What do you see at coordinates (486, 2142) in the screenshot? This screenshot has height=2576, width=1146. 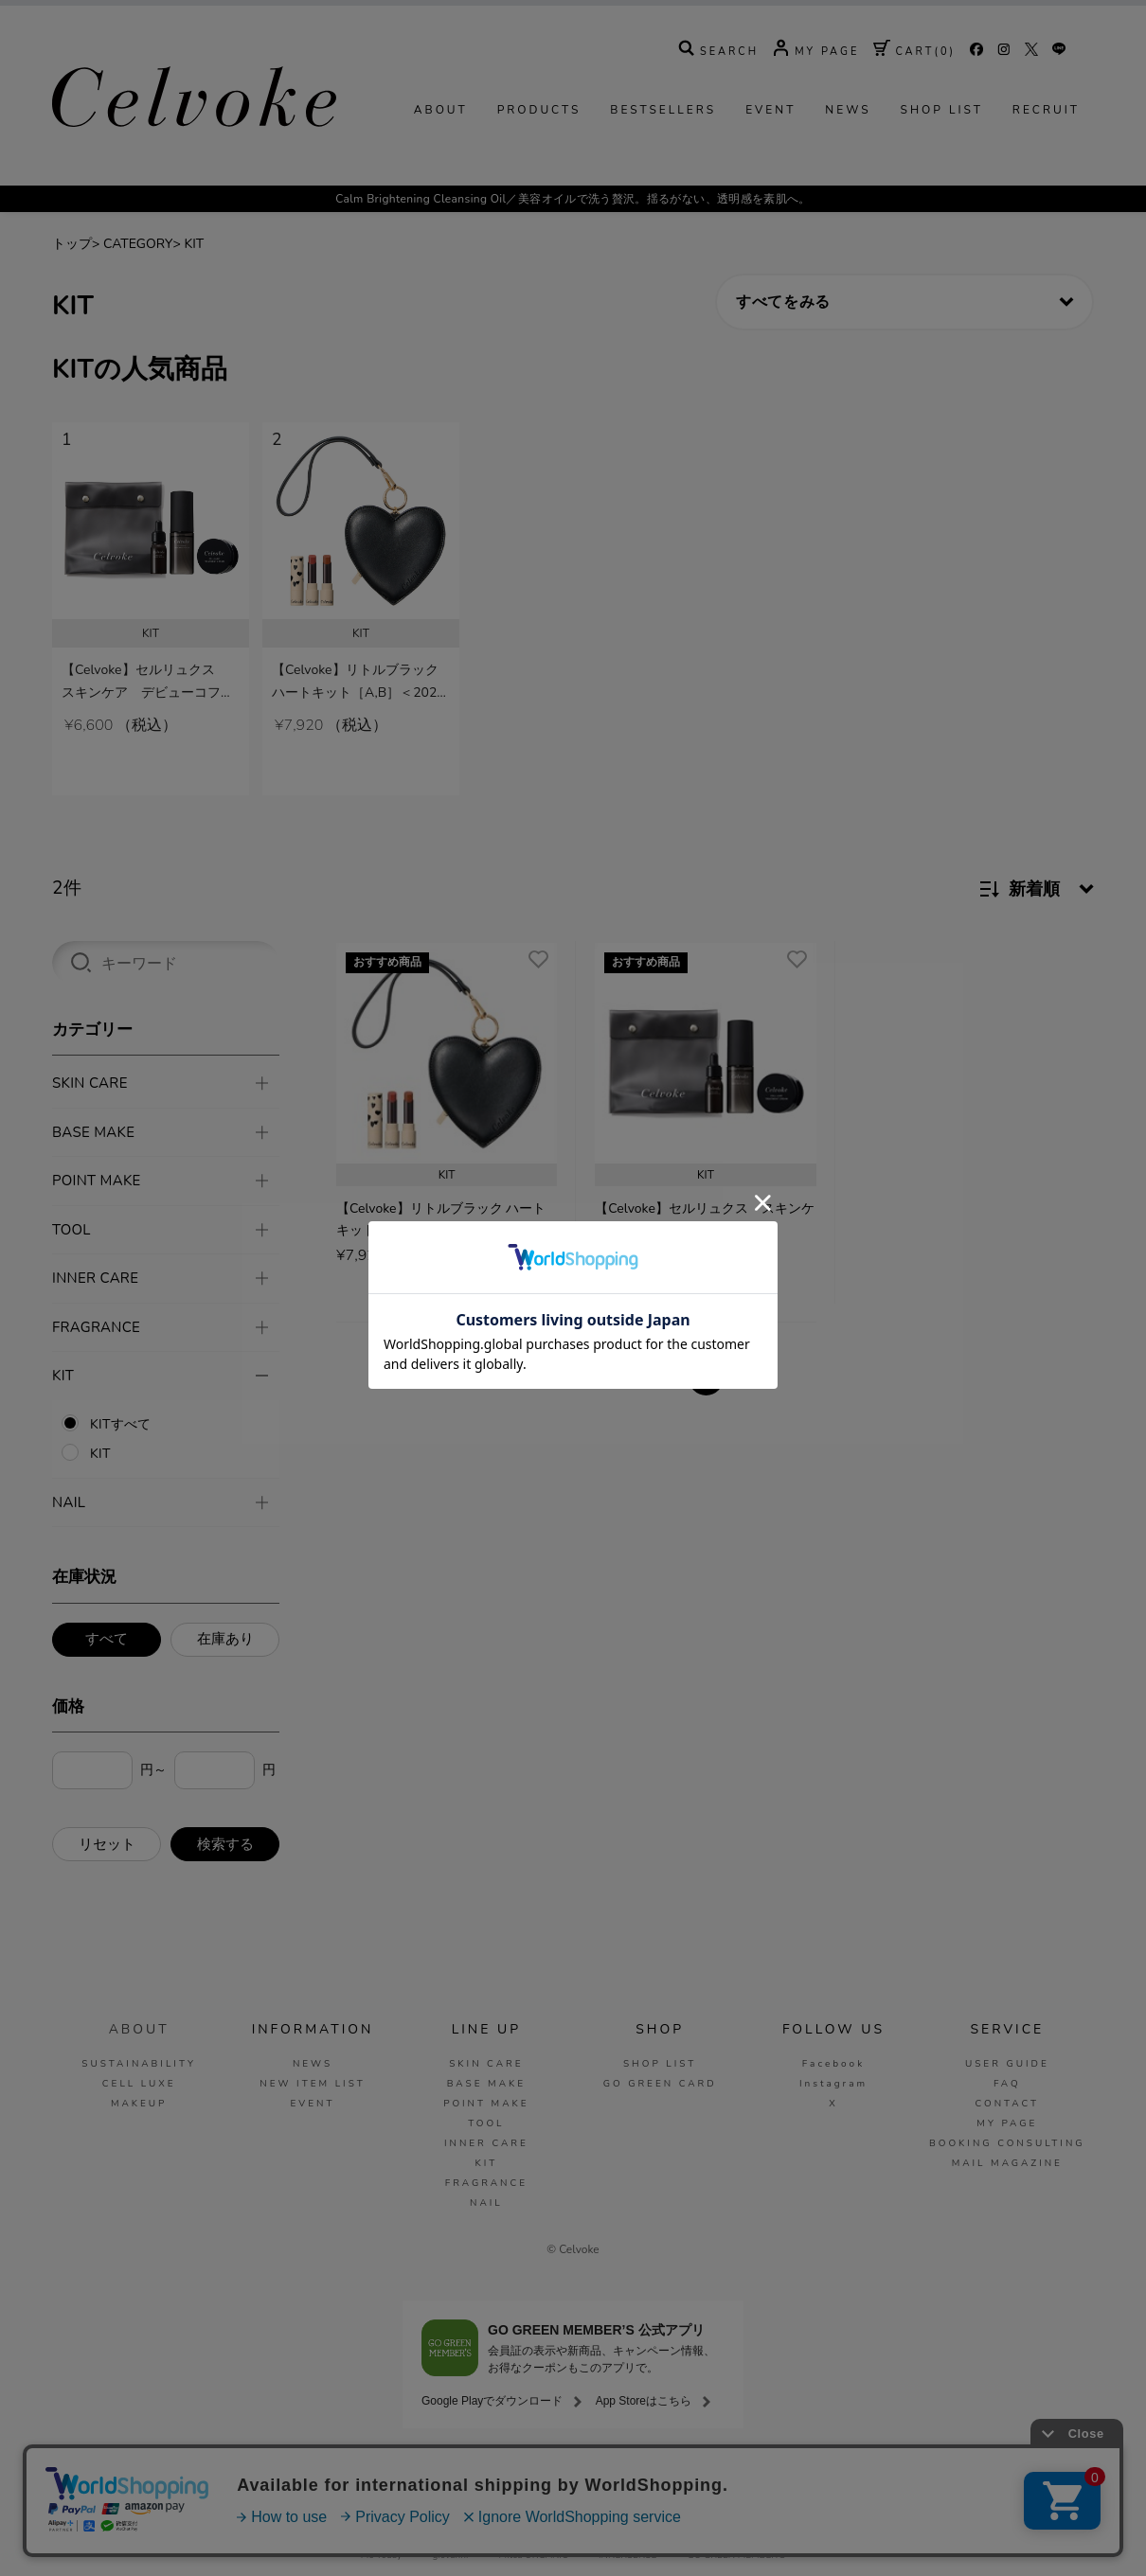 I see `INNER CARE` at bounding box center [486, 2142].